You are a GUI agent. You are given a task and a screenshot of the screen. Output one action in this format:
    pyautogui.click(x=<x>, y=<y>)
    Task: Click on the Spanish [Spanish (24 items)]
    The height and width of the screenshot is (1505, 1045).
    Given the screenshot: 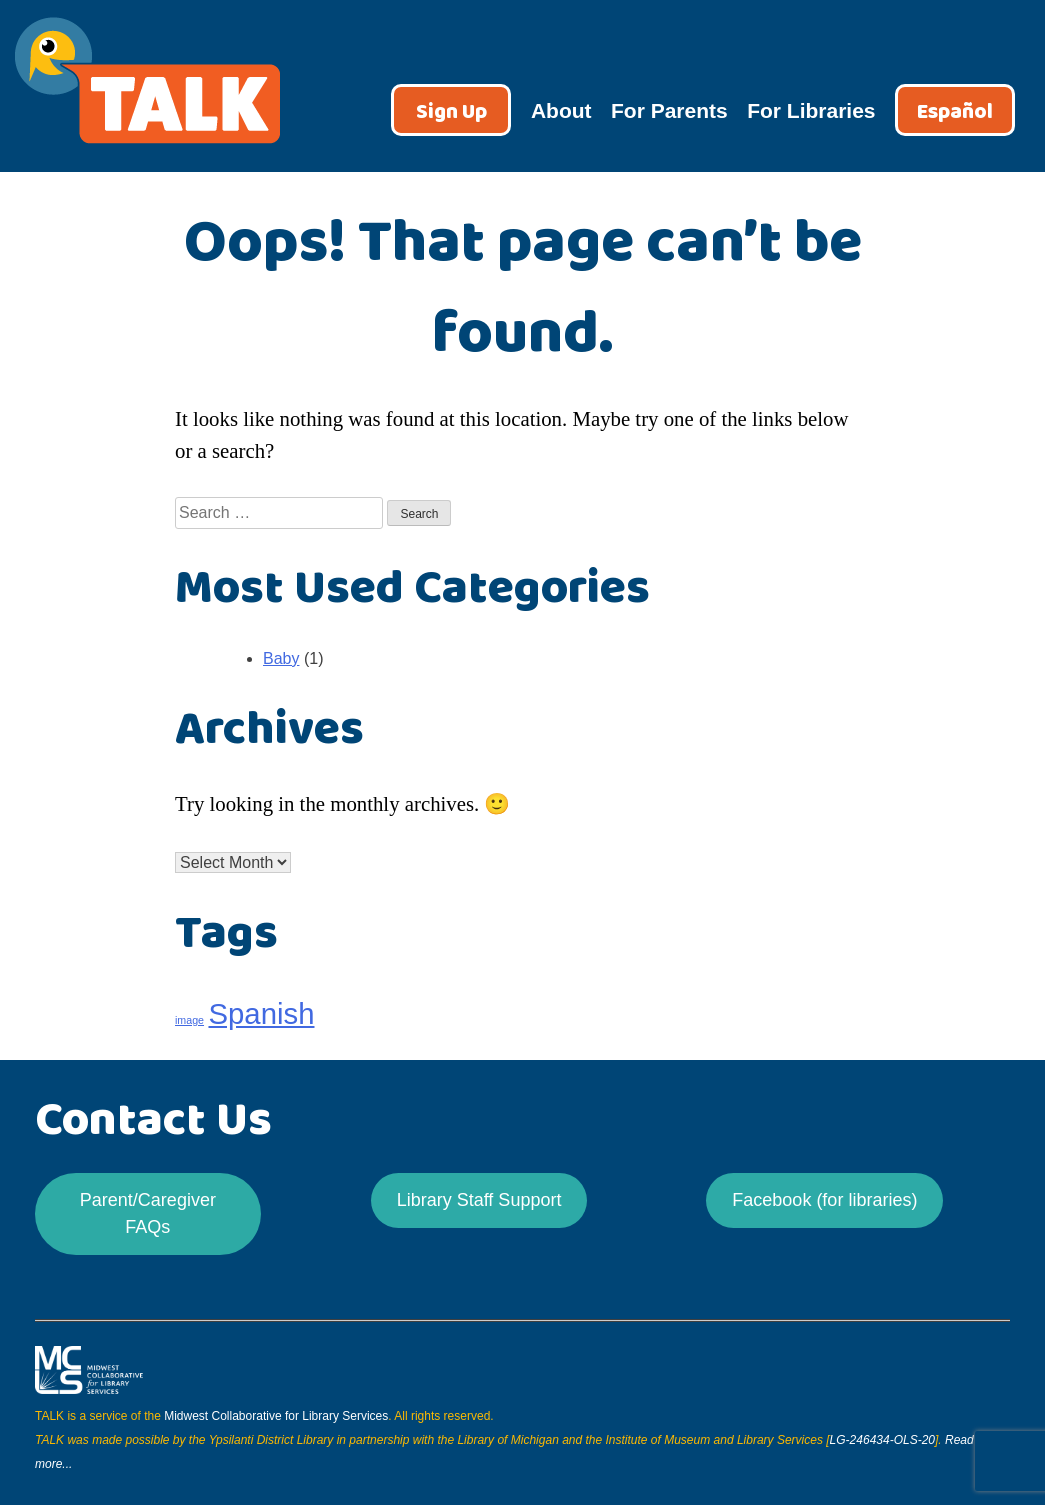 What is the action you would take?
    pyautogui.click(x=261, y=1013)
    